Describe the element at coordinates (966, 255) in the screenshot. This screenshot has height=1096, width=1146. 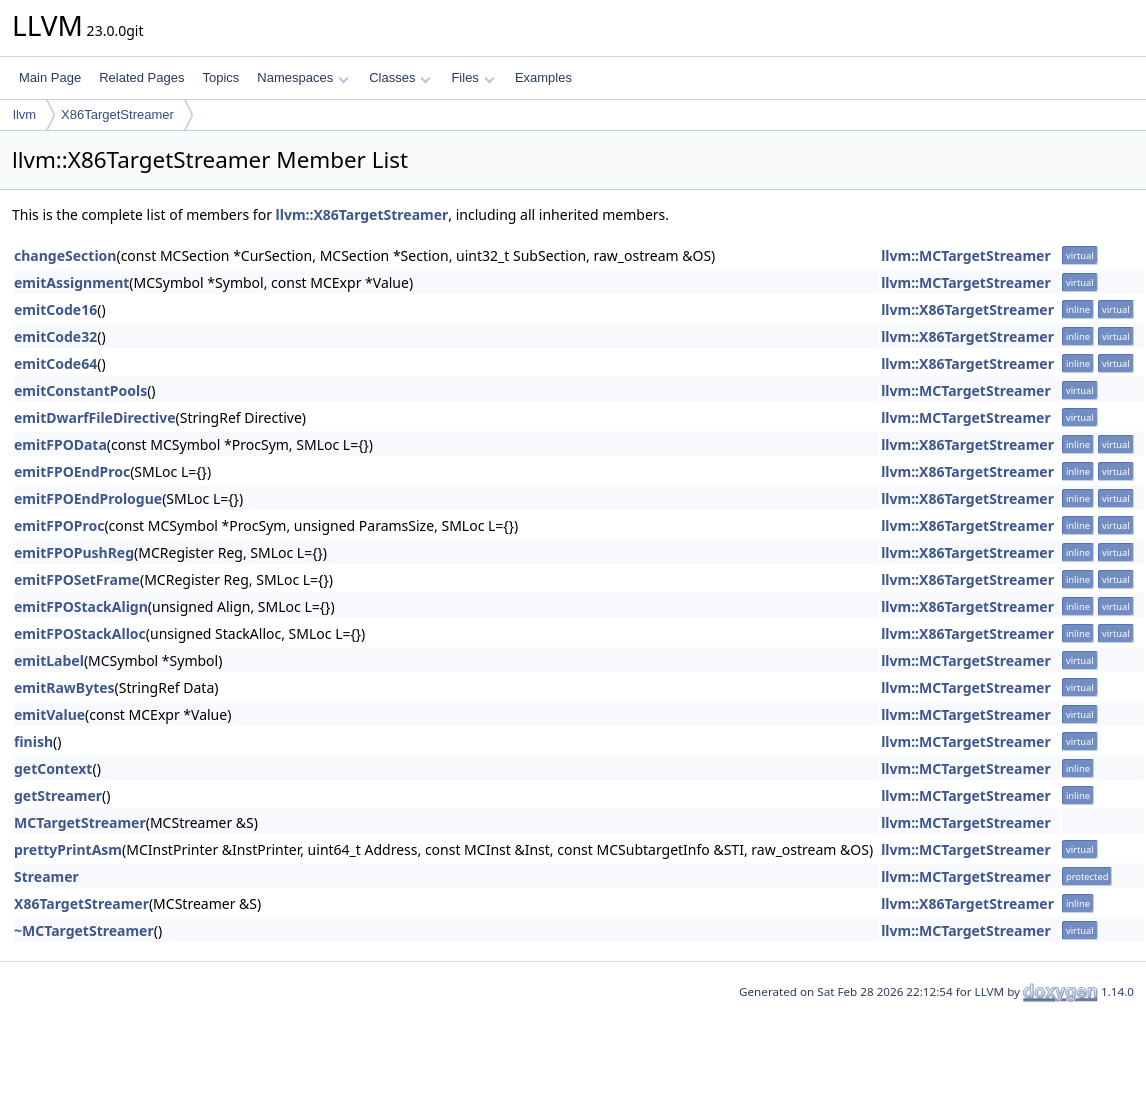
I see `llvm::MCTargetStreamer` at that location.